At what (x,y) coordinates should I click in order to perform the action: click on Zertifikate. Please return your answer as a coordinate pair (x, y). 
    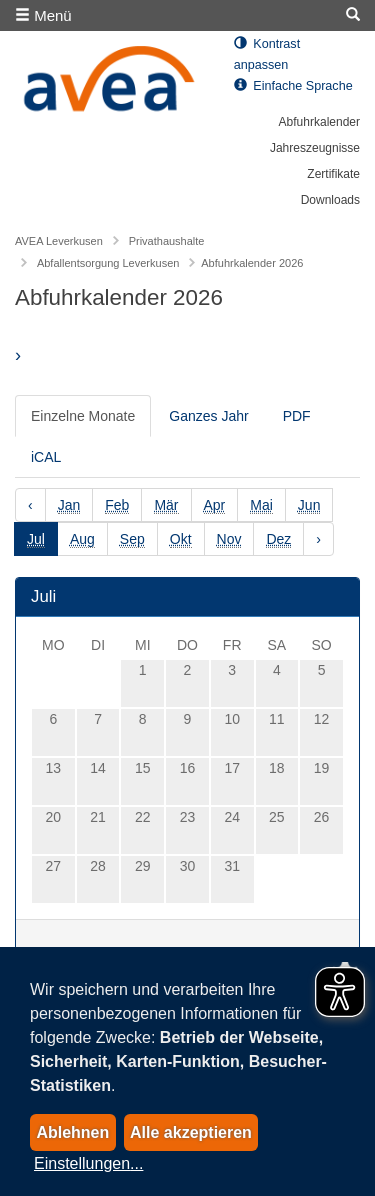
    Looking at the image, I should click on (333, 174).